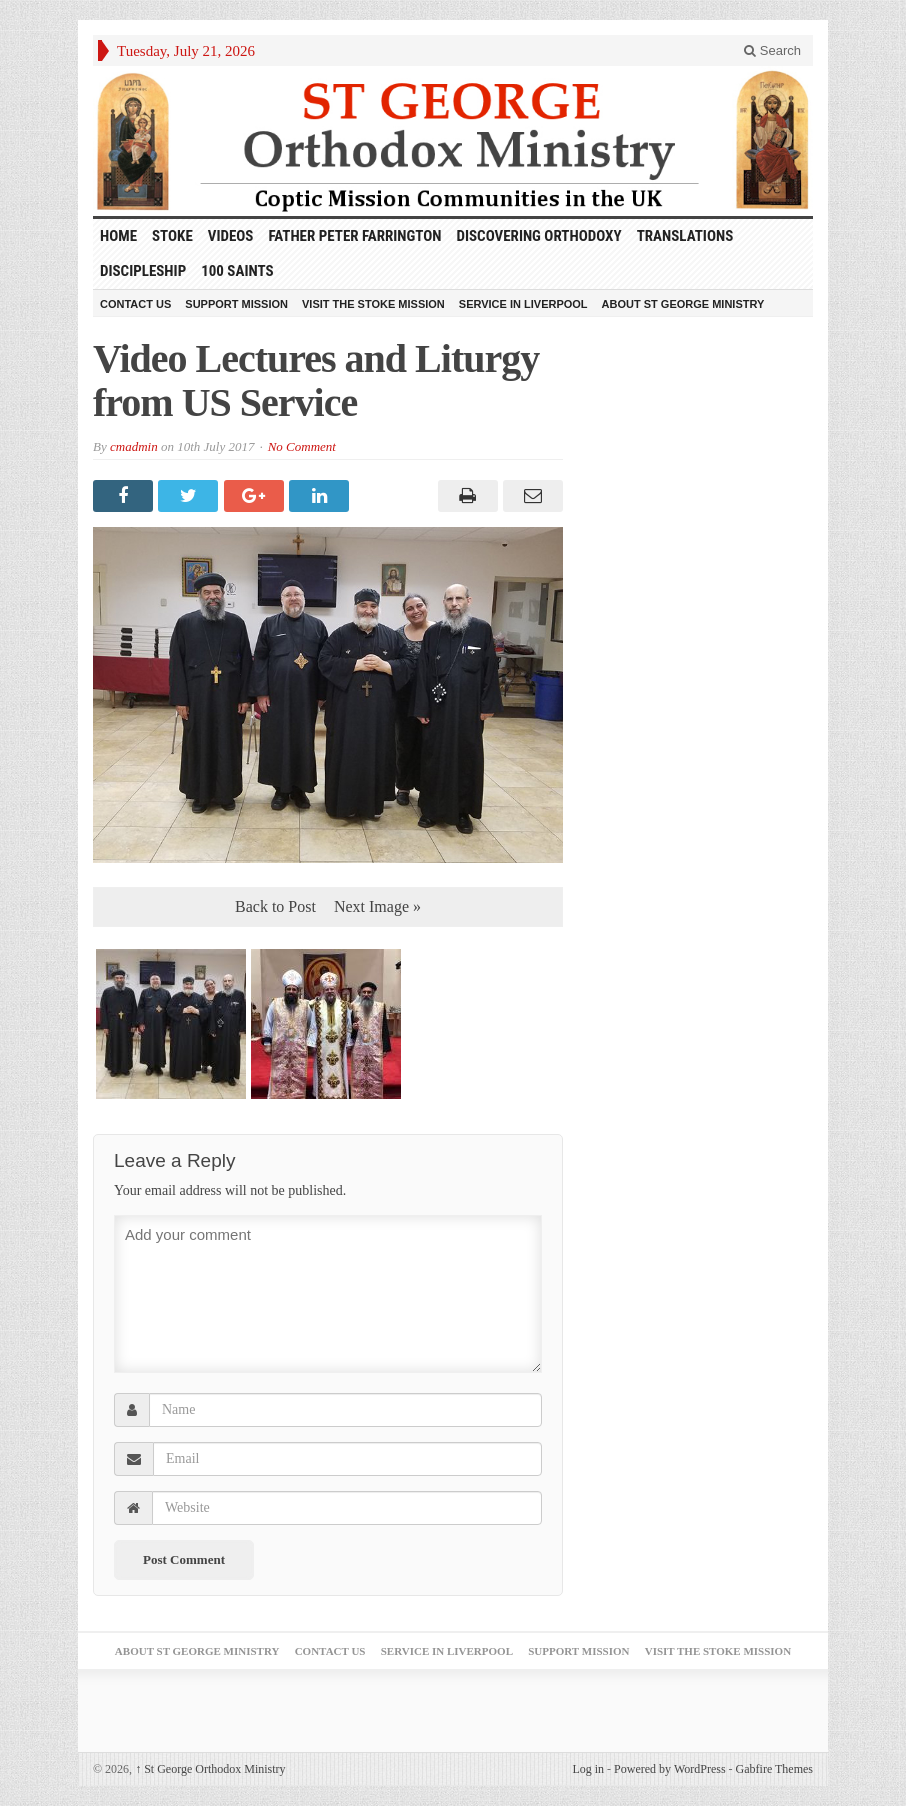 The height and width of the screenshot is (1806, 906). I want to click on Discovering Orthodoxy, so click(539, 236).